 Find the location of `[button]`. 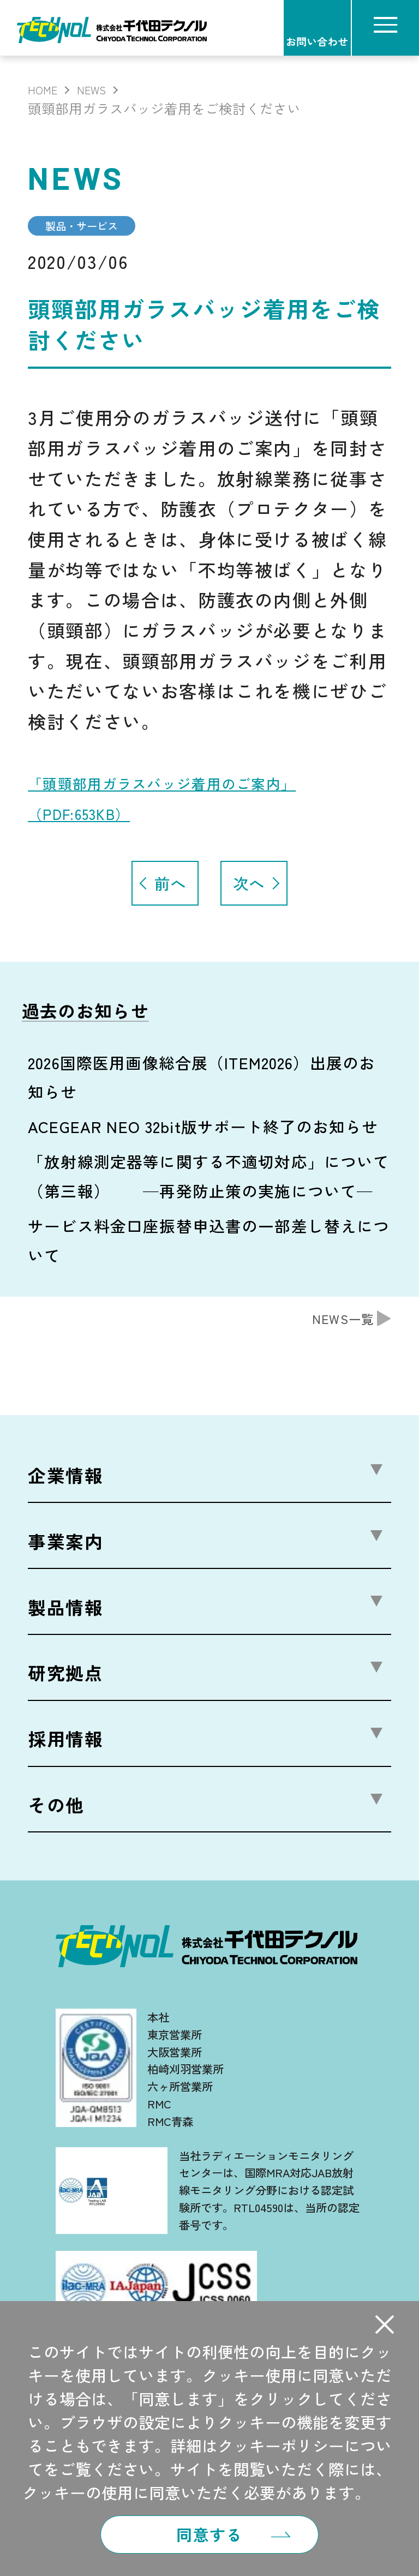

[button] is located at coordinates (384, 2313).